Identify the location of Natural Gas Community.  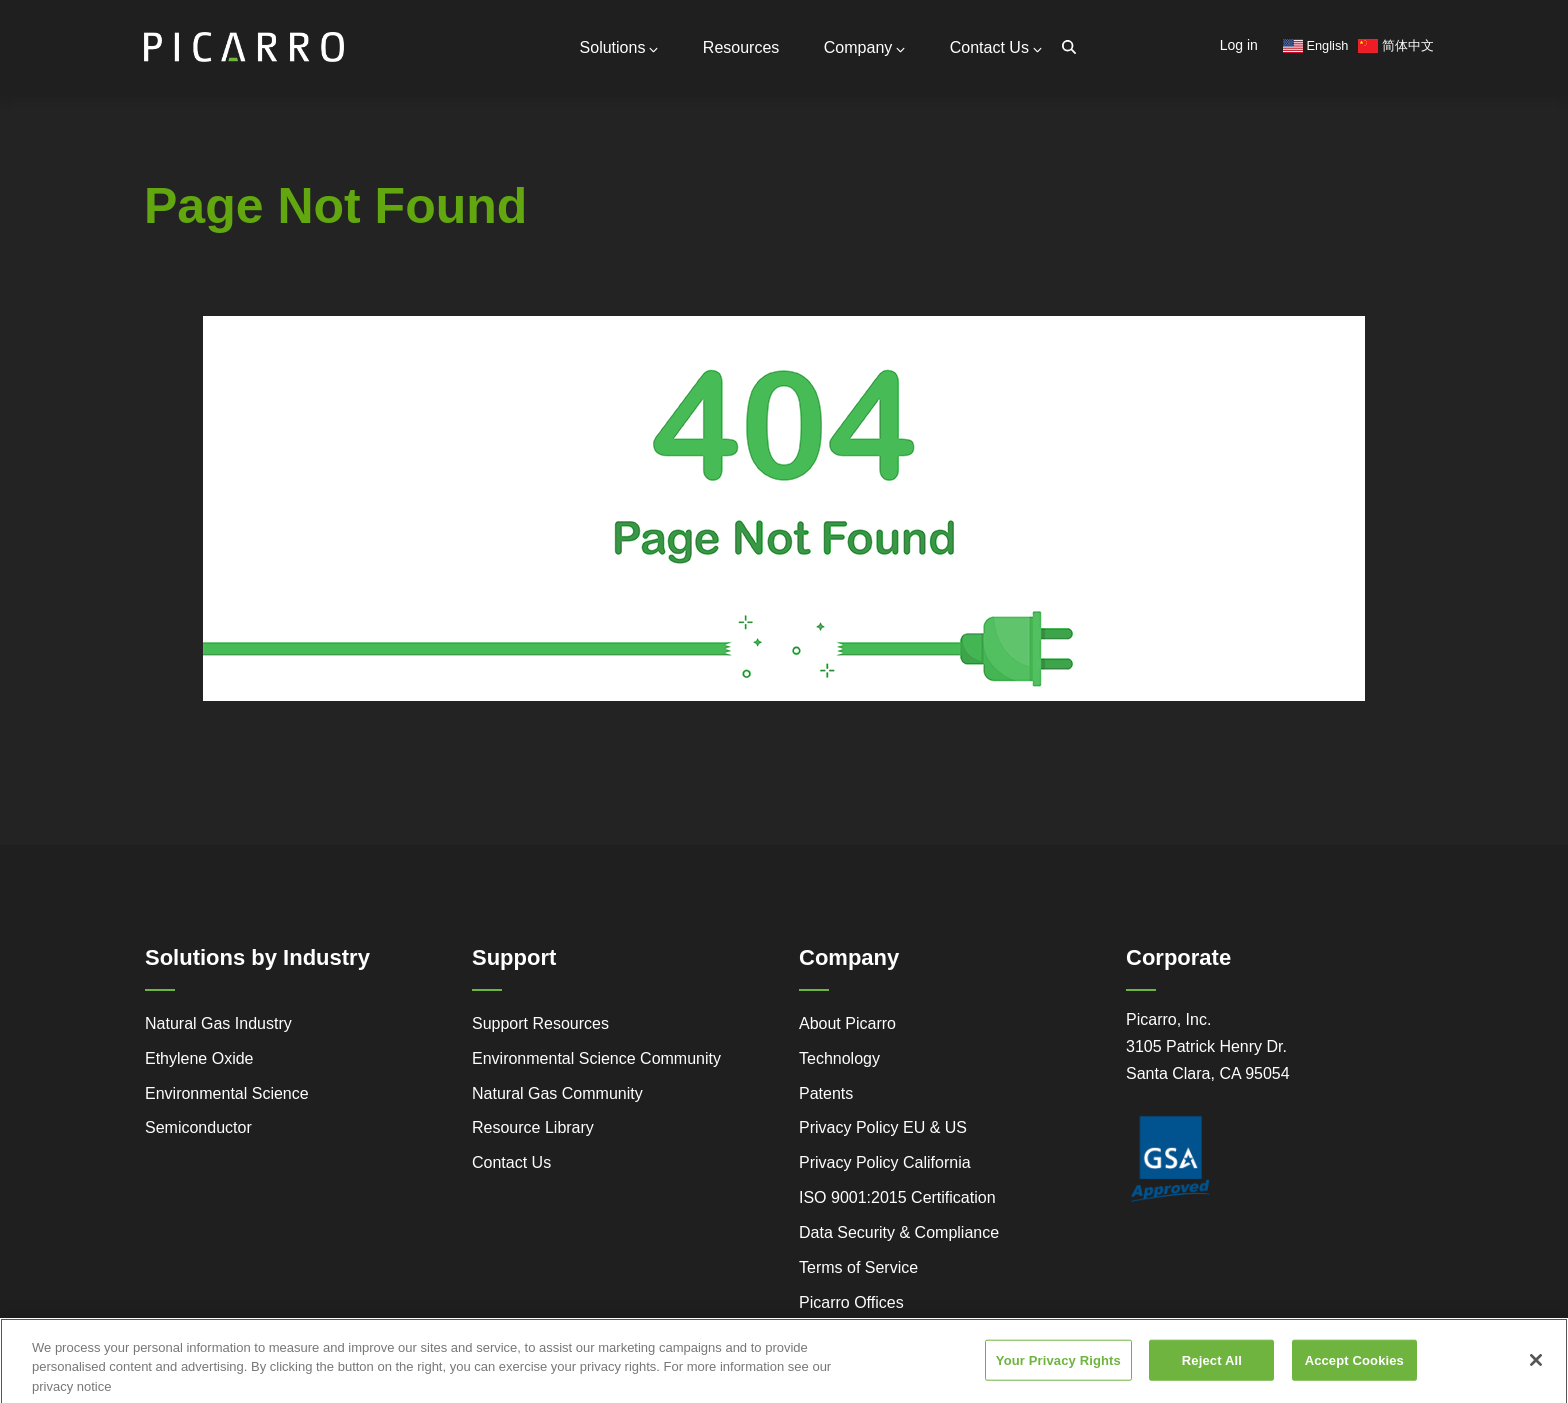
(557, 1093).